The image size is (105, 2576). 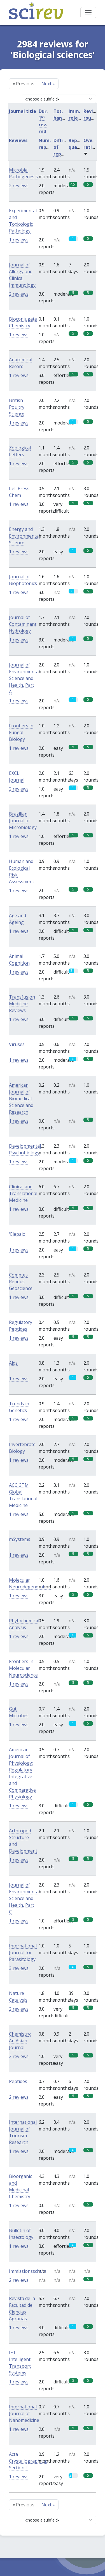 What do you see at coordinates (18, 2081) in the screenshot?
I see `Peptides` at bounding box center [18, 2081].